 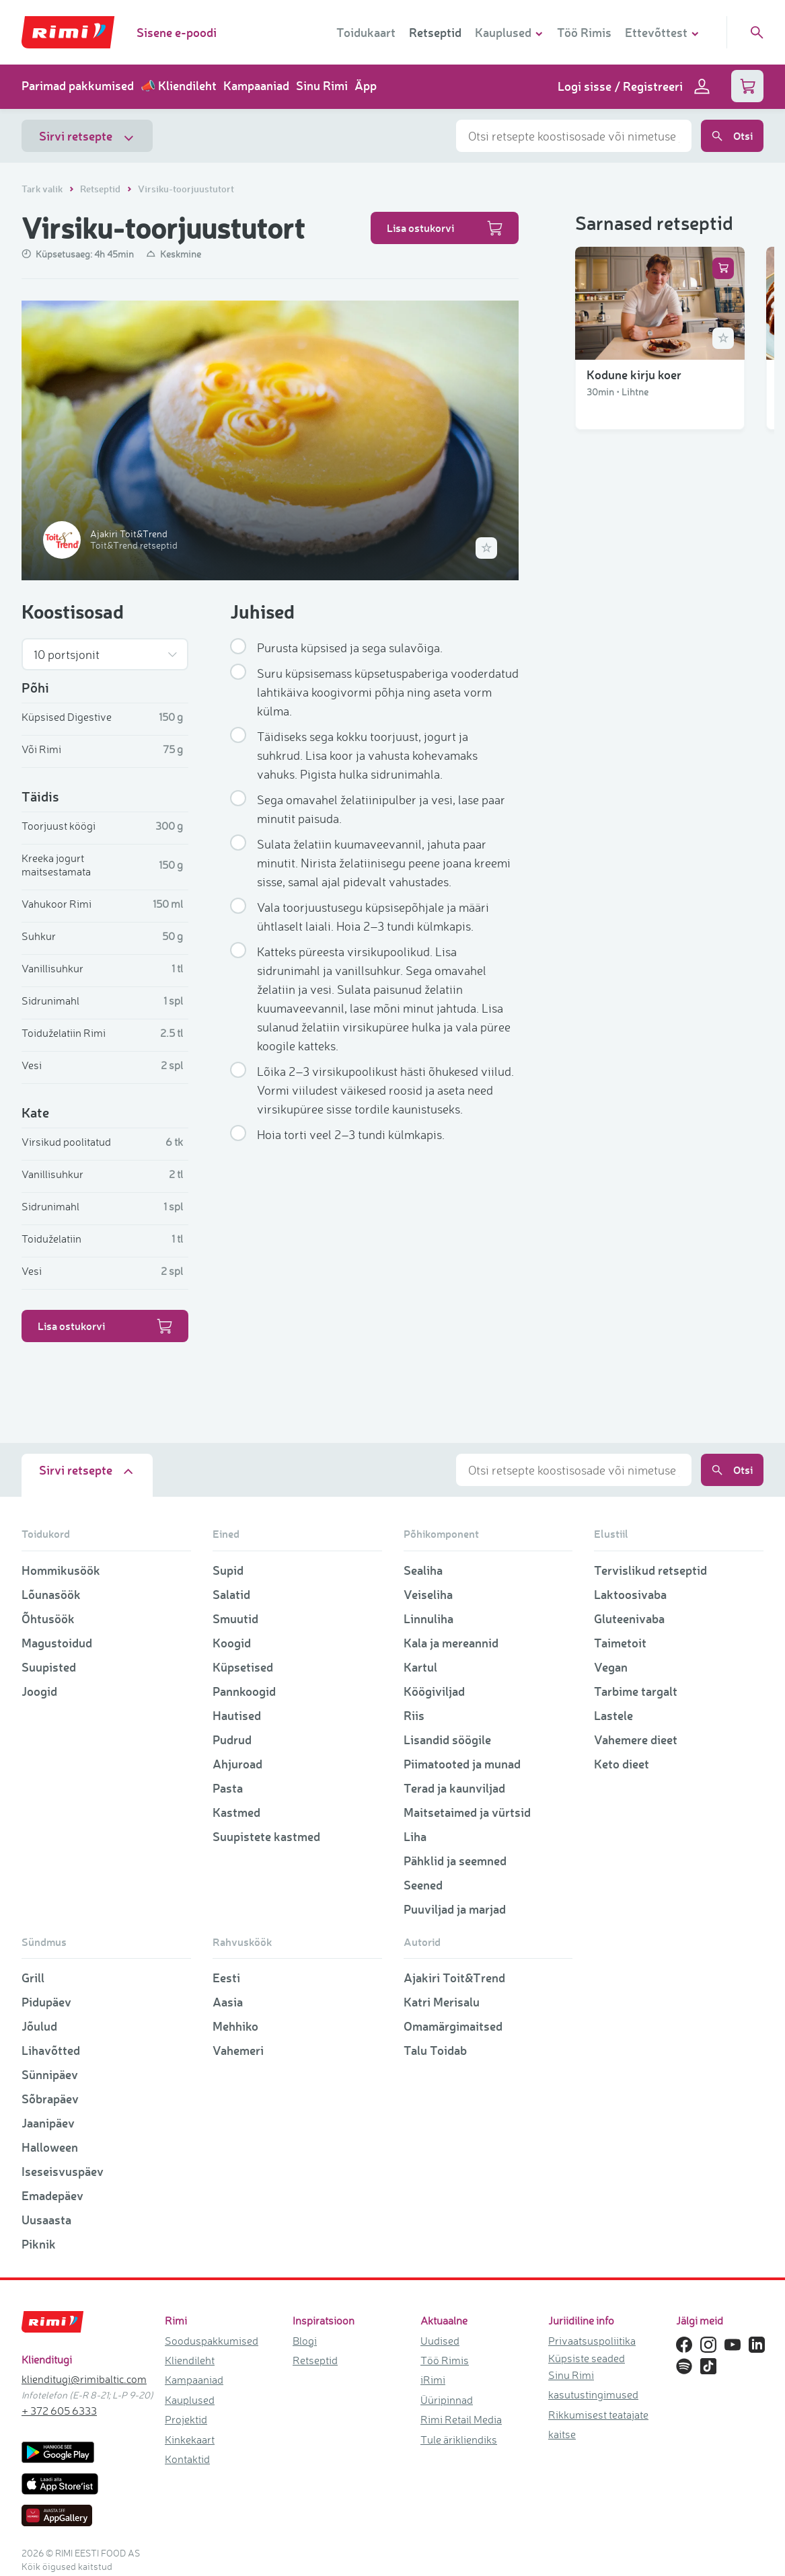 What do you see at coordinates (611, 1667) in the screenshot?
I see `Vegan` at bounding box center [611, 1667].